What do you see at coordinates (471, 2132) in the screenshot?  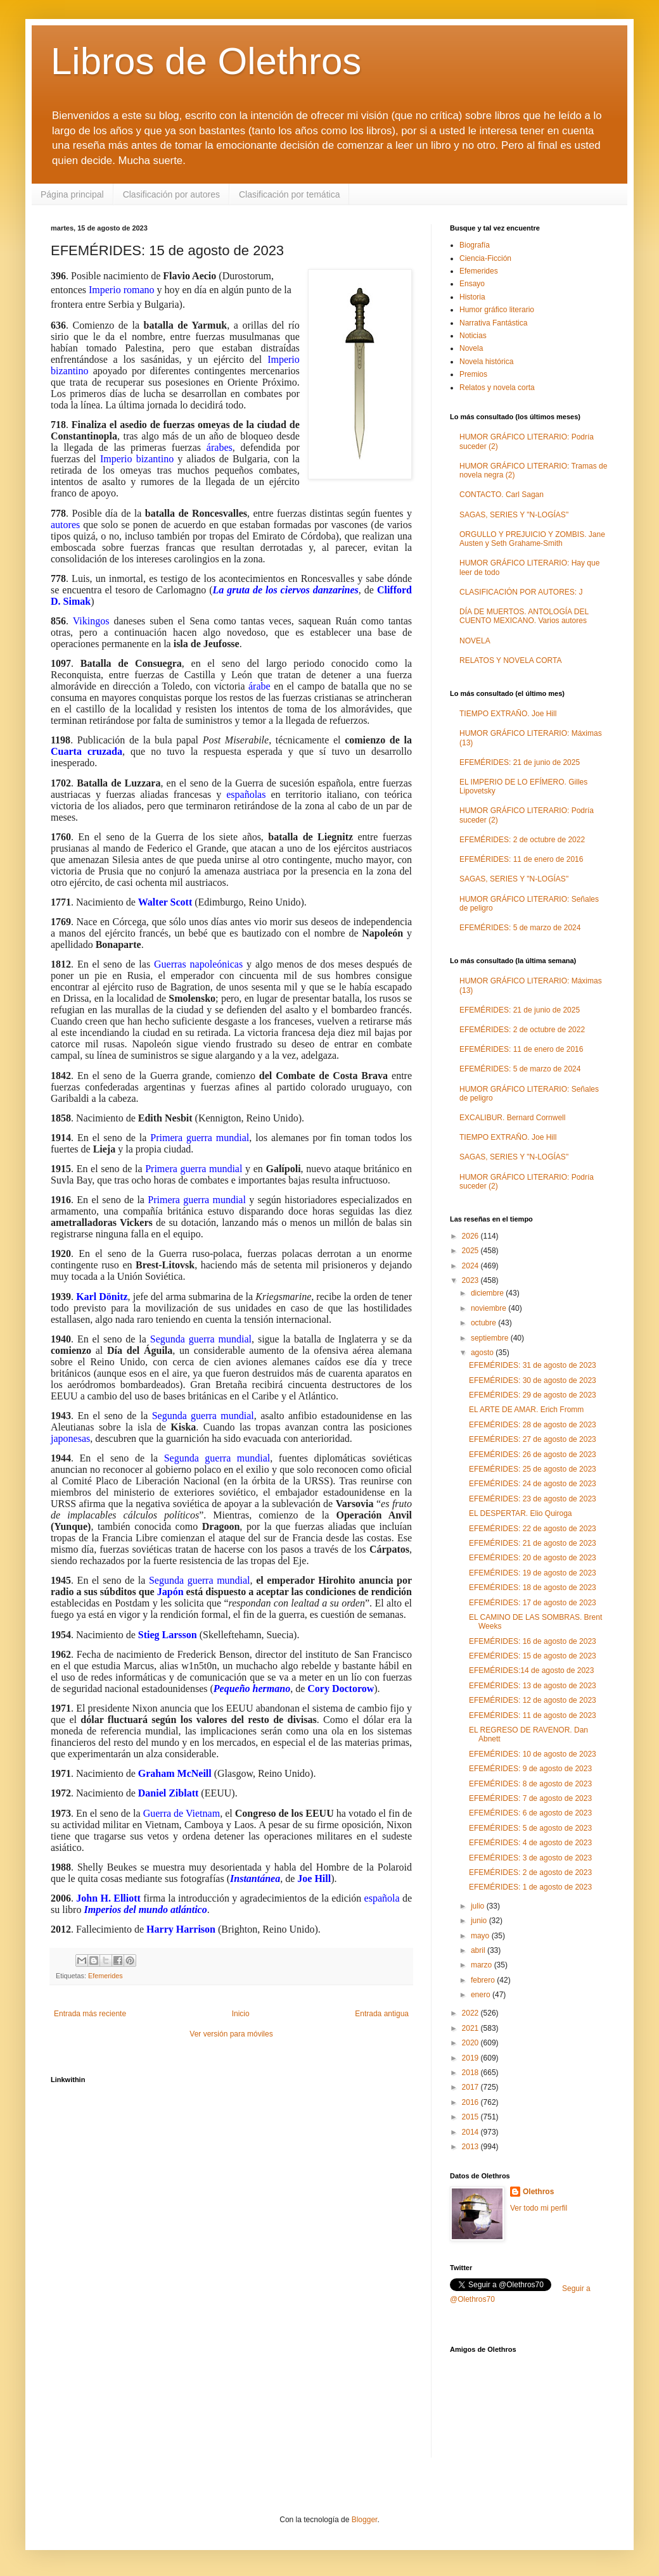 I see `2014` at bounding box center [471, 2132].